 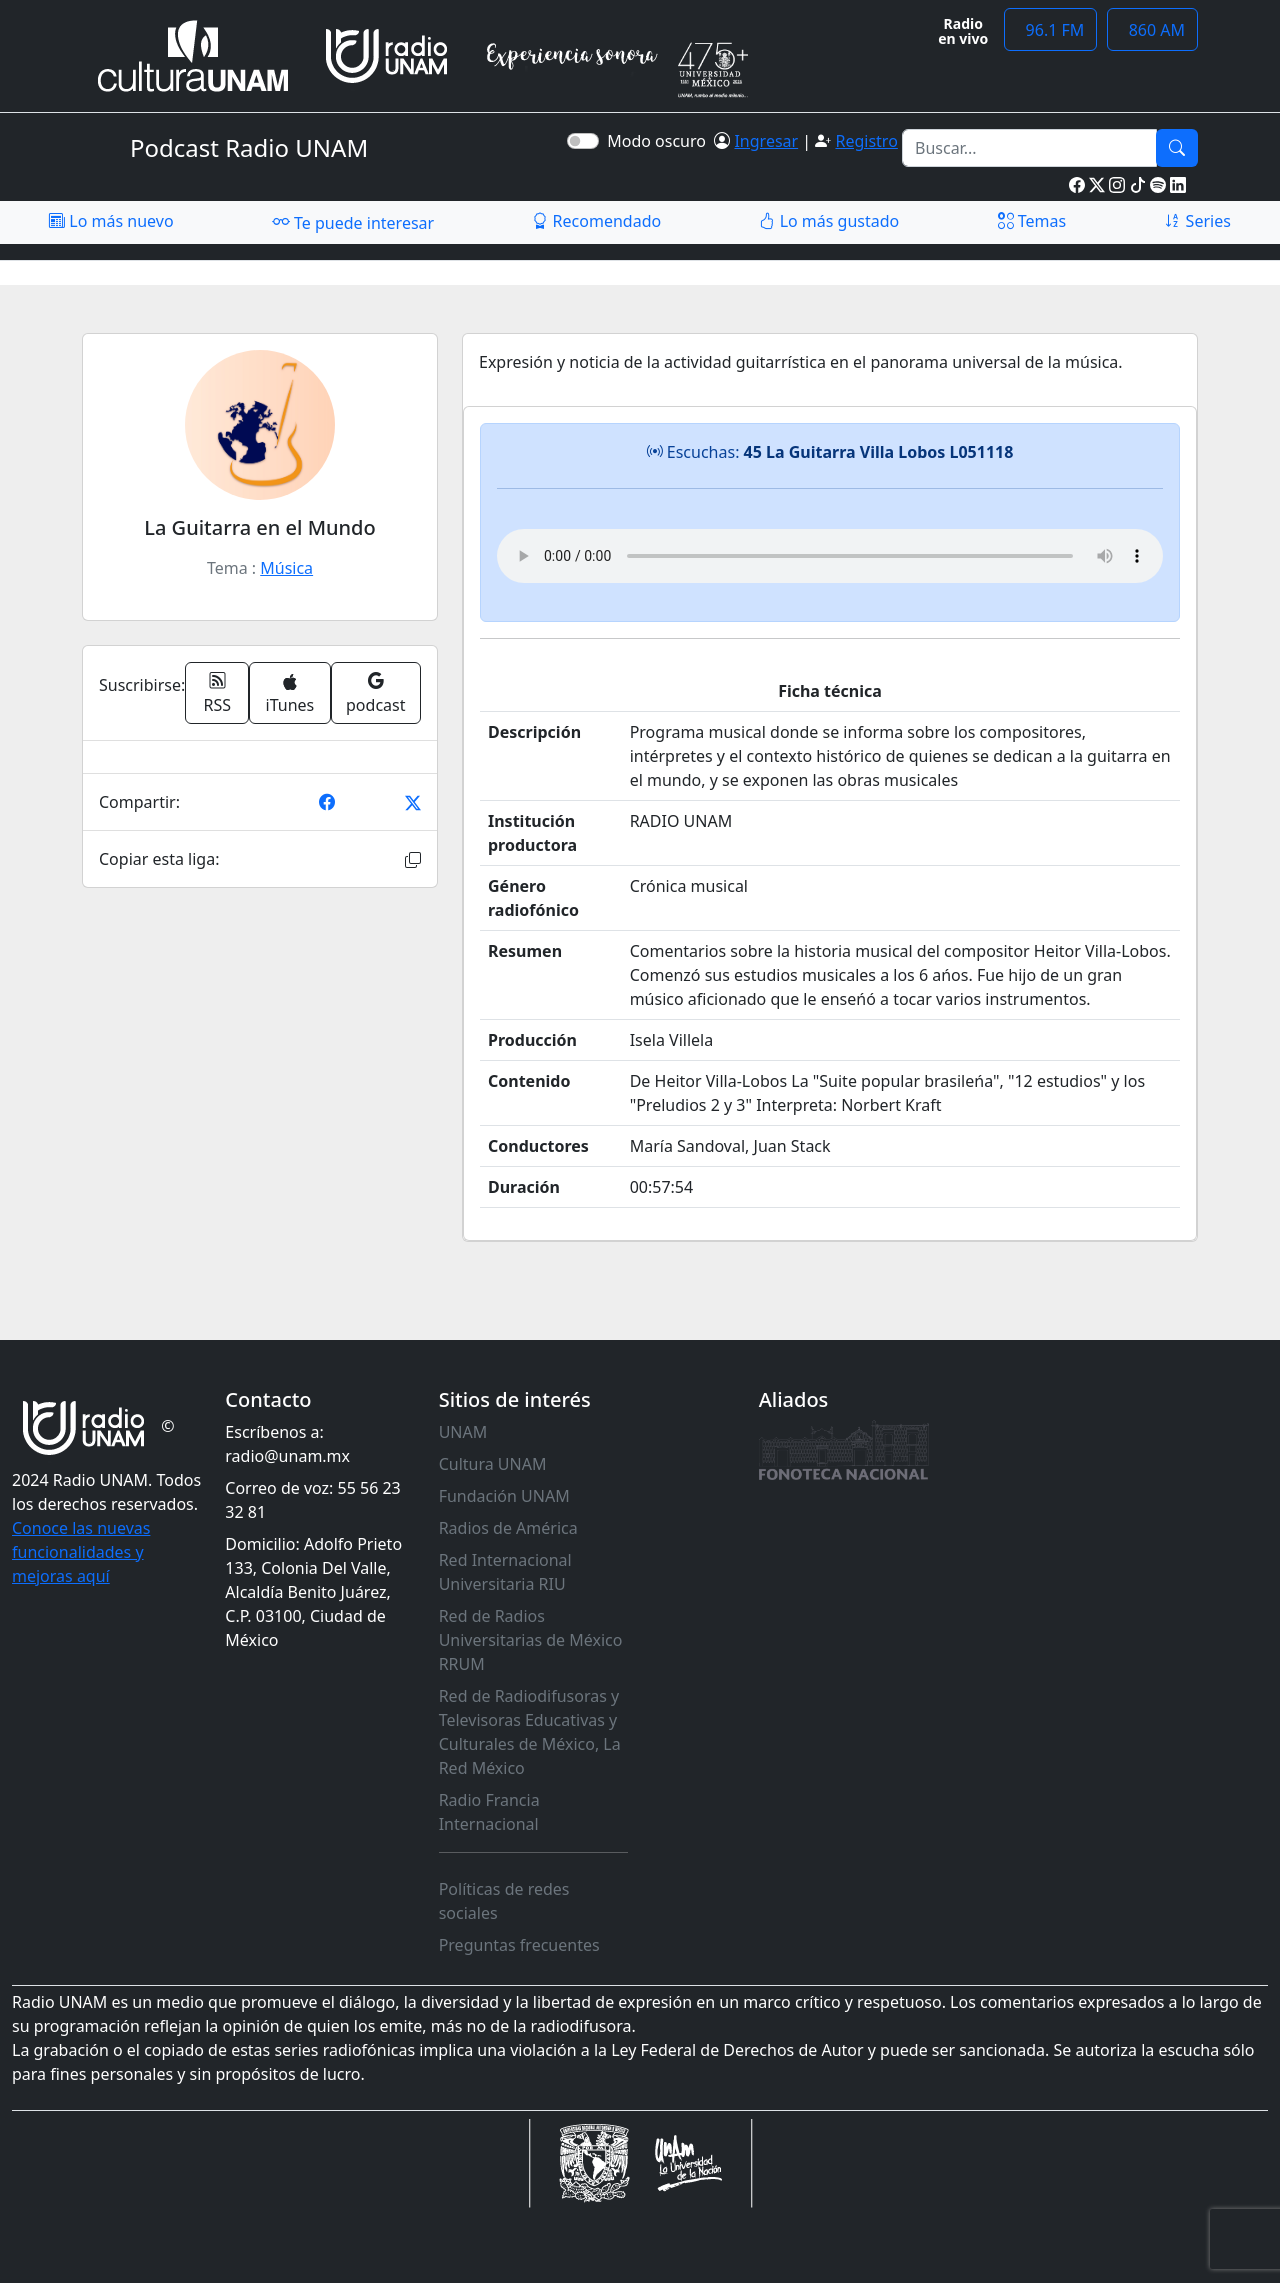 I want to click on Lo más nuevo, so click(x=111, y=221).